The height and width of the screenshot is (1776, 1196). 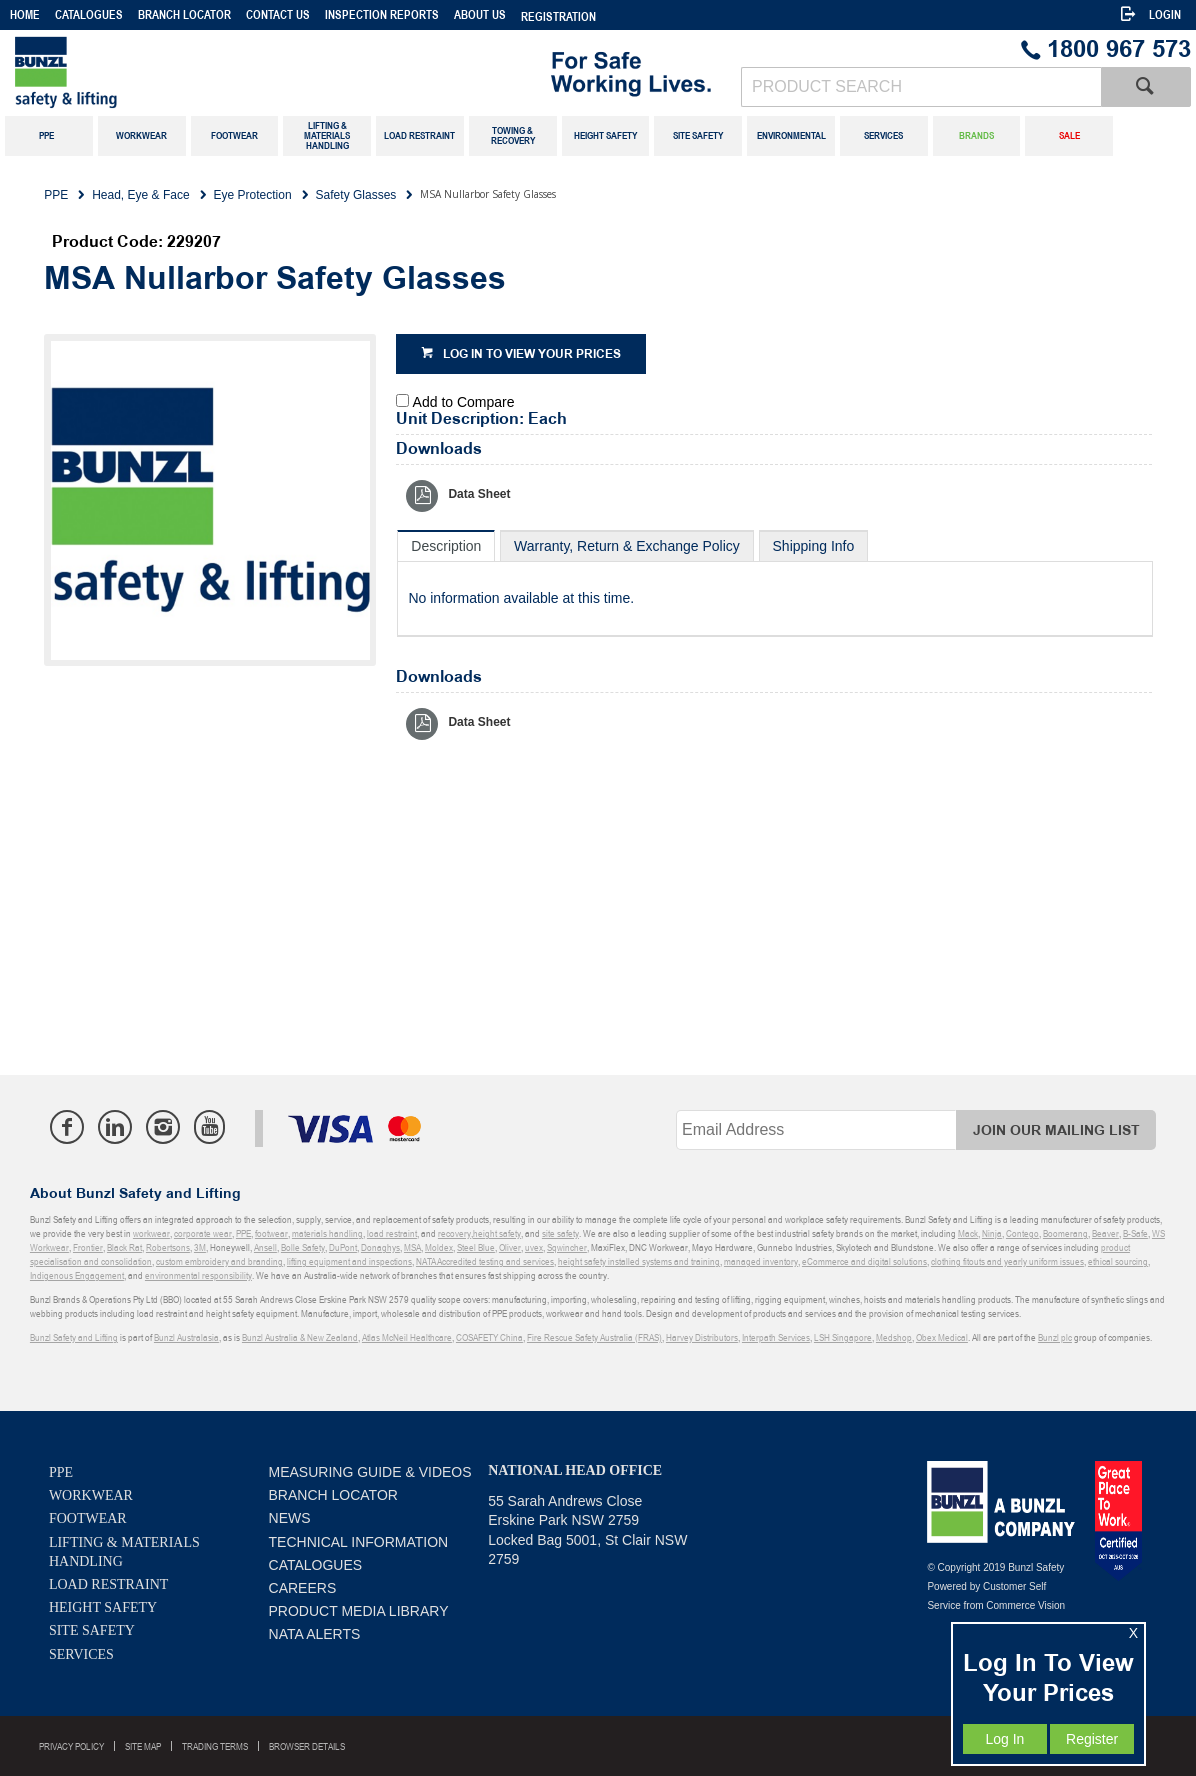 I want to click on PPE, so click(x=61, y=1472).